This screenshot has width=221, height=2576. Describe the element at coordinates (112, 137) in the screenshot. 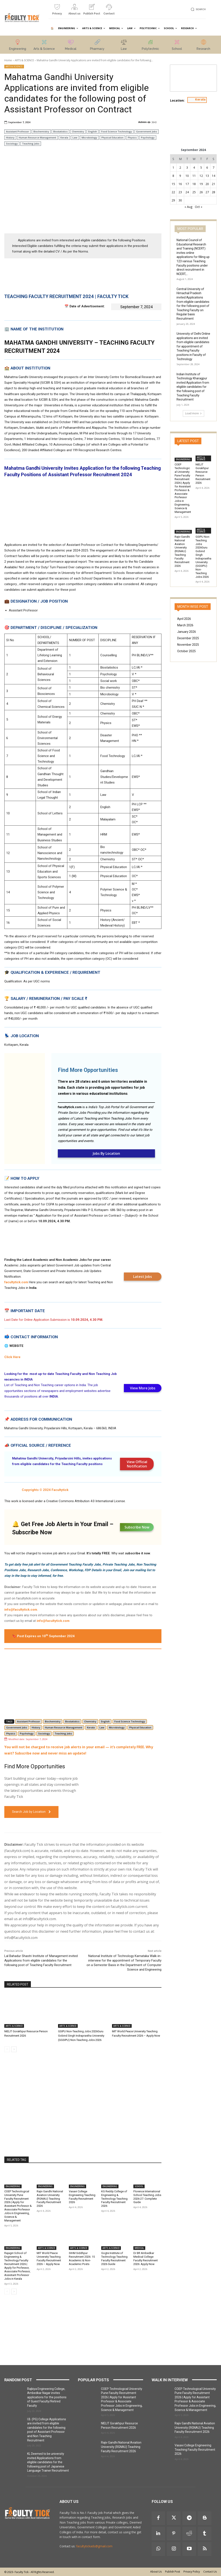

I see `Physical Education` at that location.